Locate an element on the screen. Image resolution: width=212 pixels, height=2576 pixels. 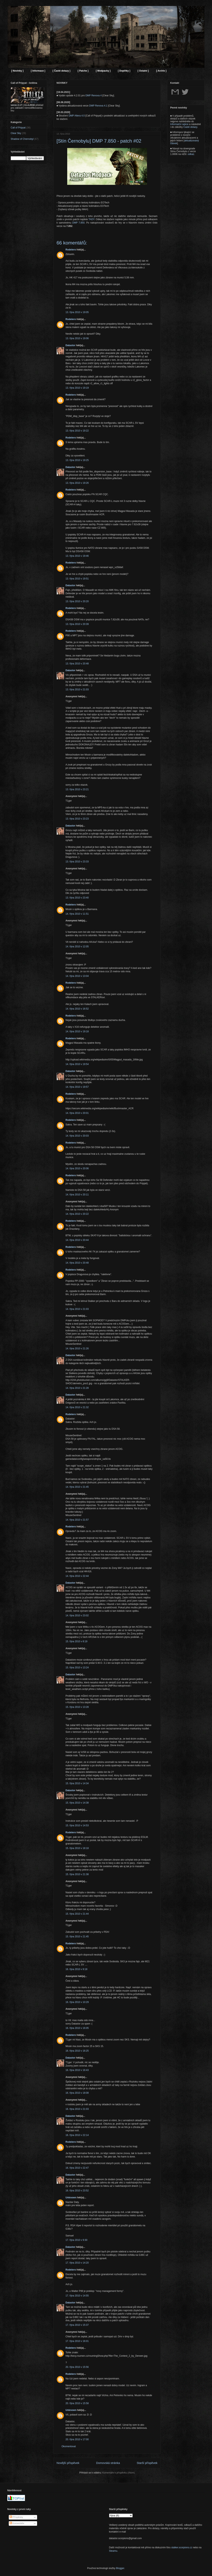
Unknown is located at coordinates (71, 2197).